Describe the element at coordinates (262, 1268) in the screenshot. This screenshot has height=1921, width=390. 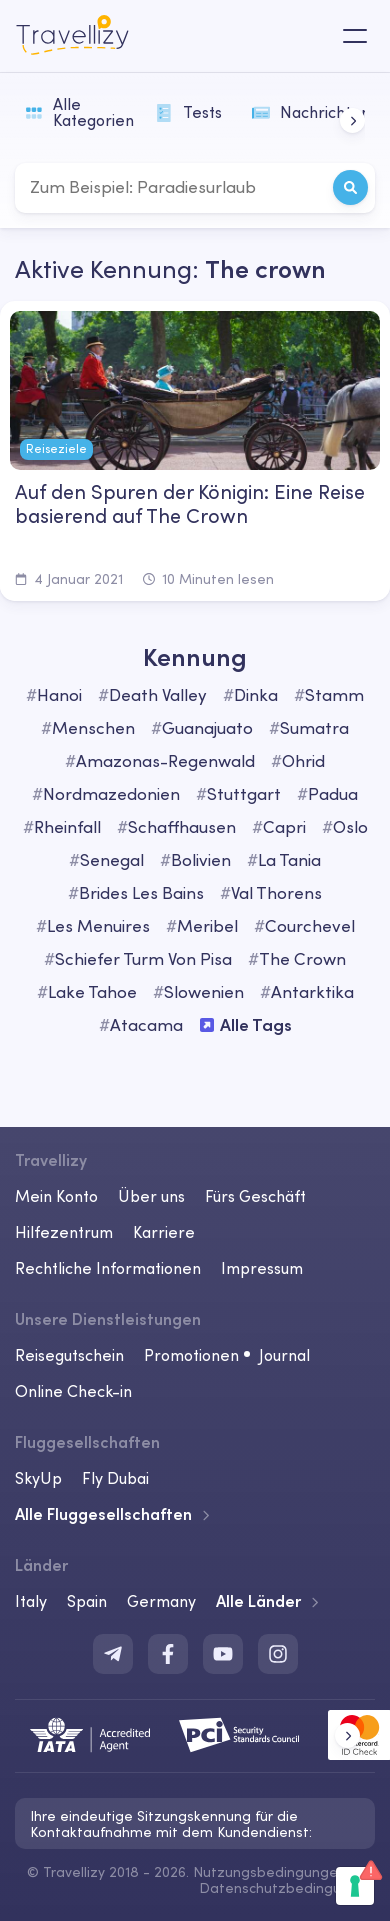
I see `Impressum` at that location.